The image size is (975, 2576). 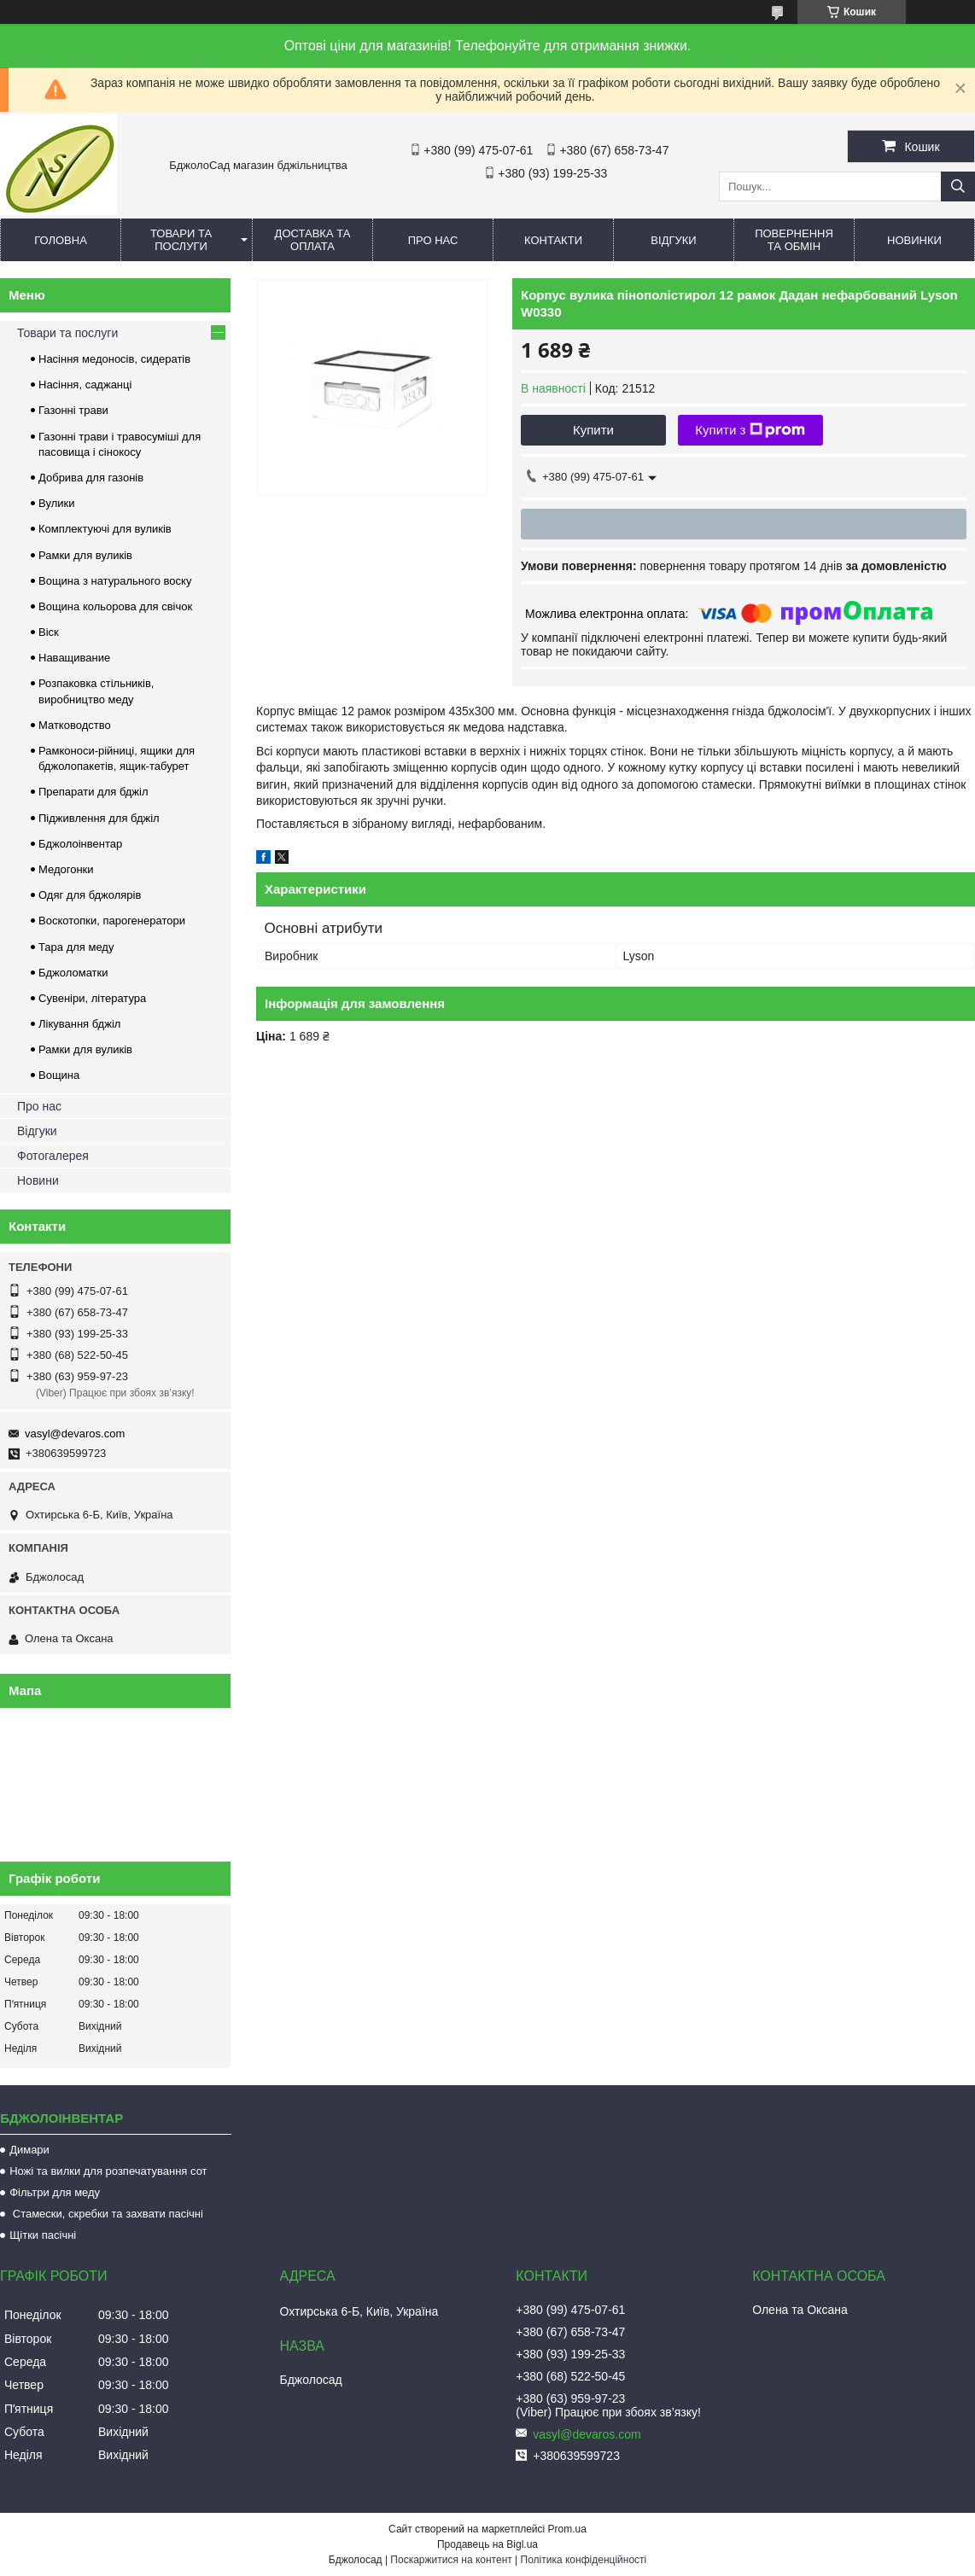 What do you see at coordinates (567, 2529) in the screenshot?
I see `Prom.ua` at bounding box center [567, 2529].